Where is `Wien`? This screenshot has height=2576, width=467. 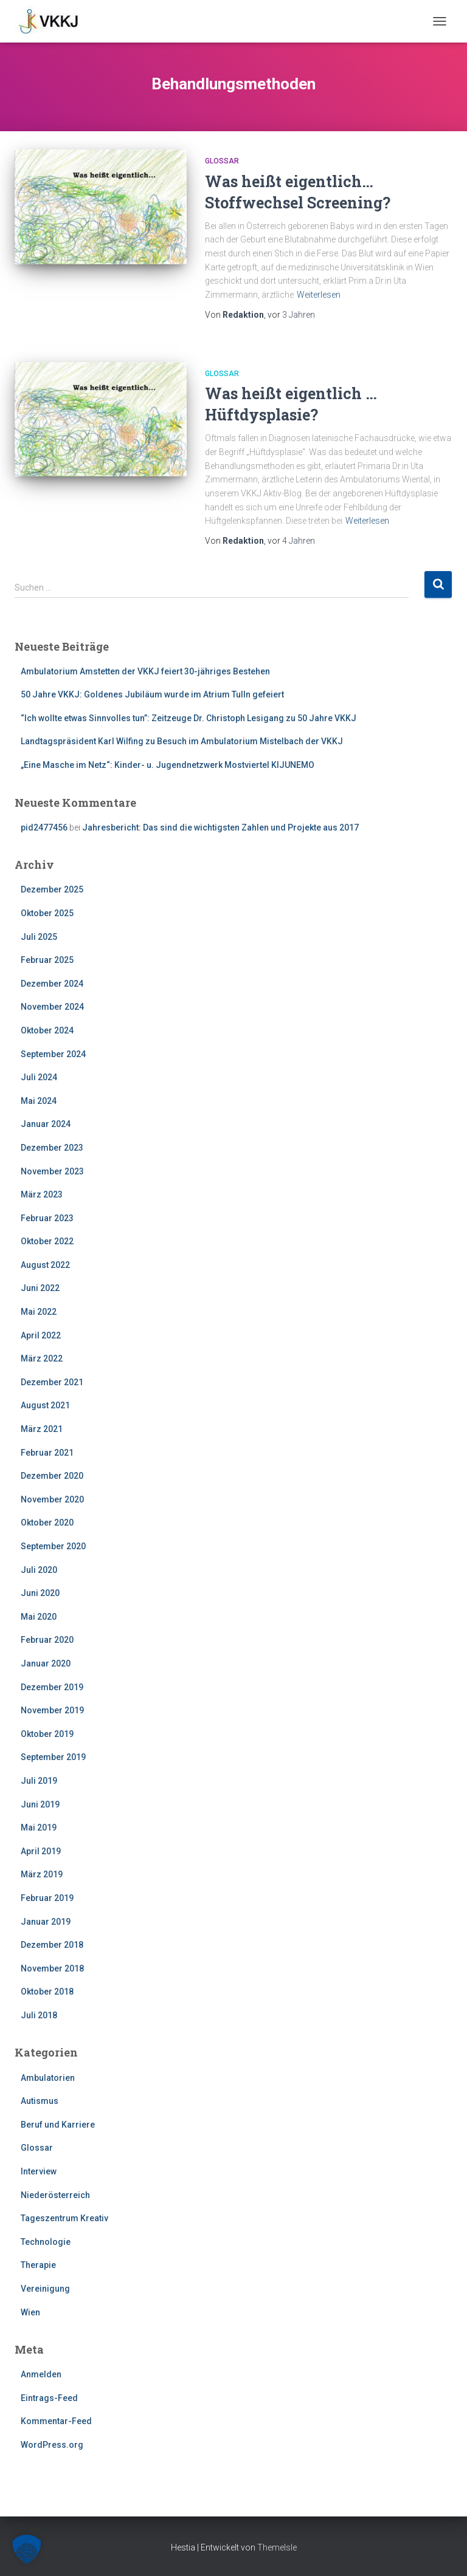 Wien is located at coordinates (30, 2312).